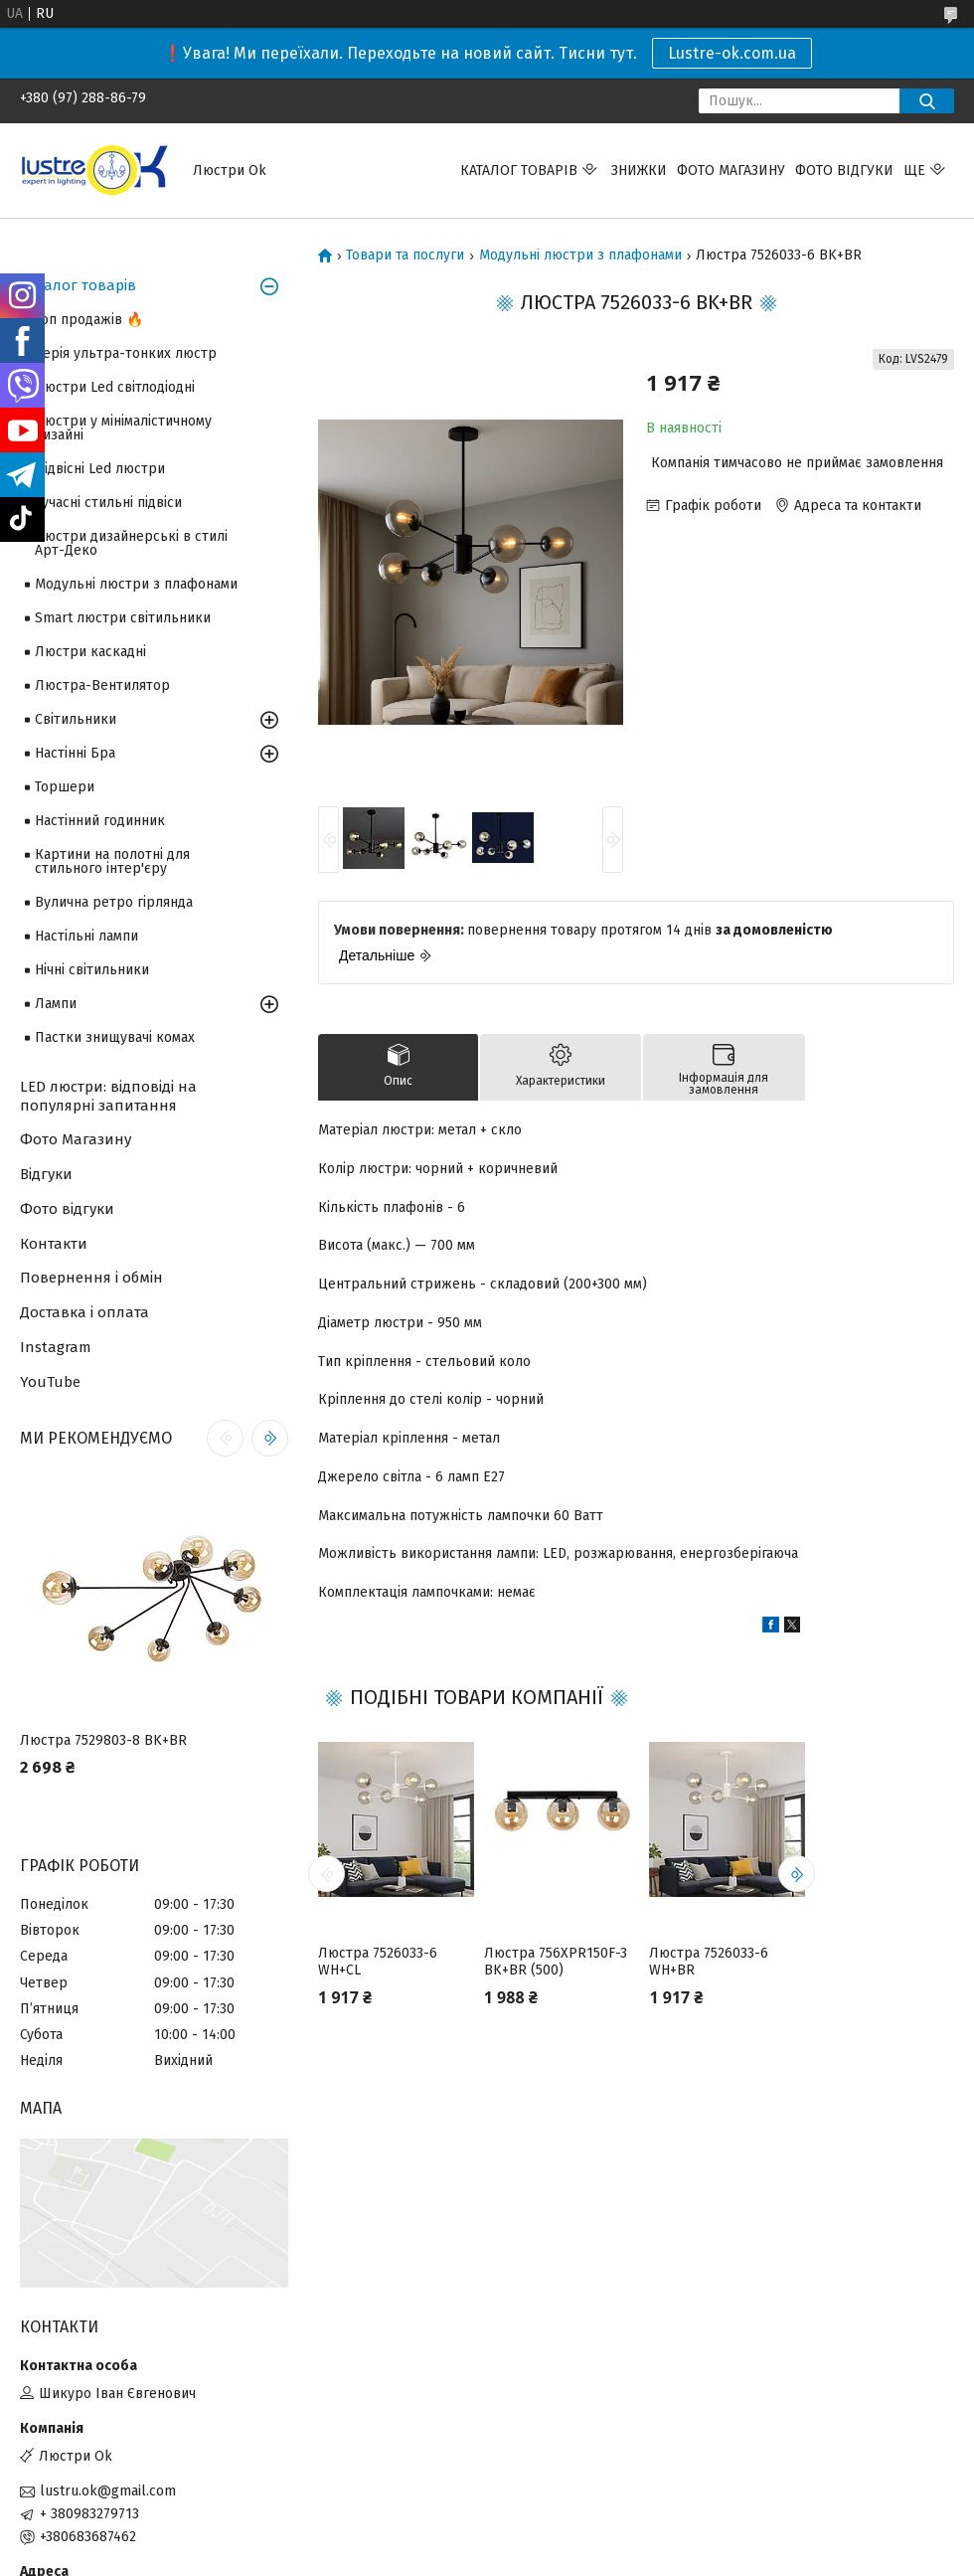 The width and height of the screenshot is (974, 2576). What do you see at coordinates (90, 651) in the screenshot?
I see `Люстри каскадні` at bounding box center [90, 651].